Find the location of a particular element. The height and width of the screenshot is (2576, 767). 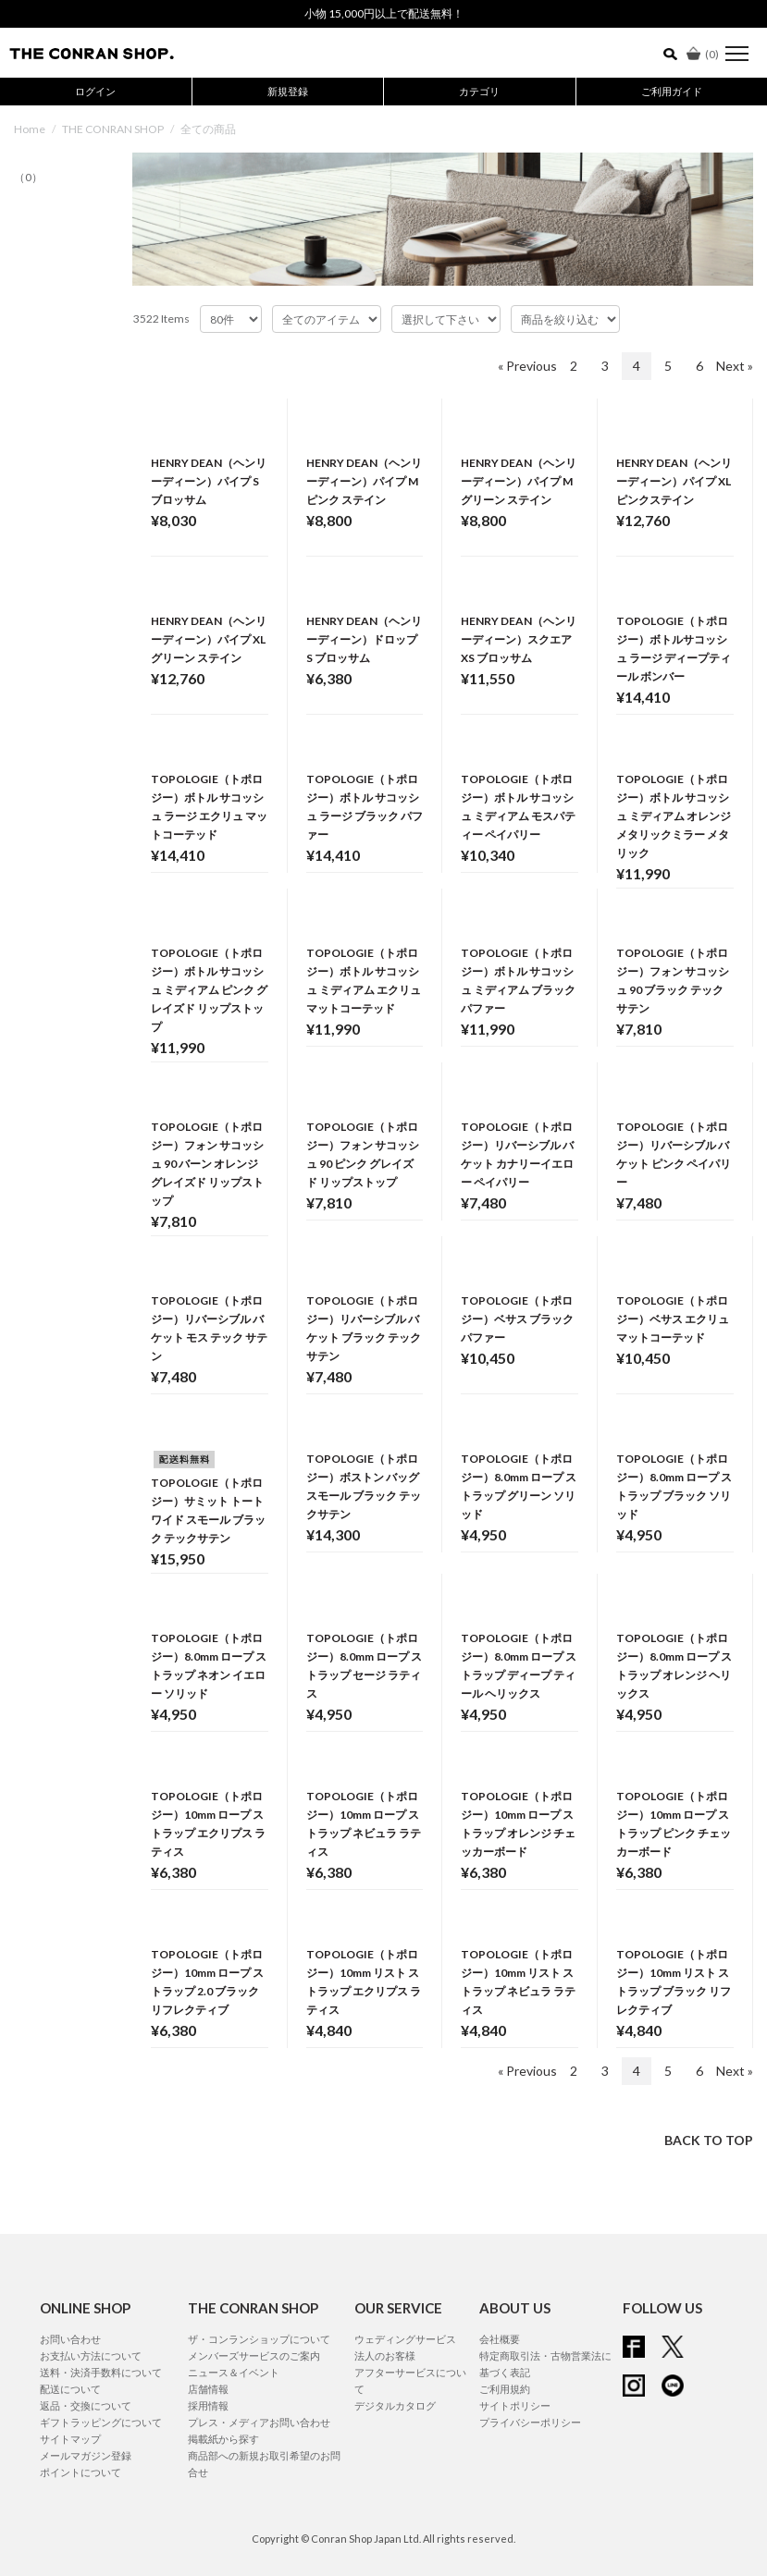

TOPOLOGIE（トポロジー）ベサス エクリュ マットコーテッド is located at coordinates (672, 1319).